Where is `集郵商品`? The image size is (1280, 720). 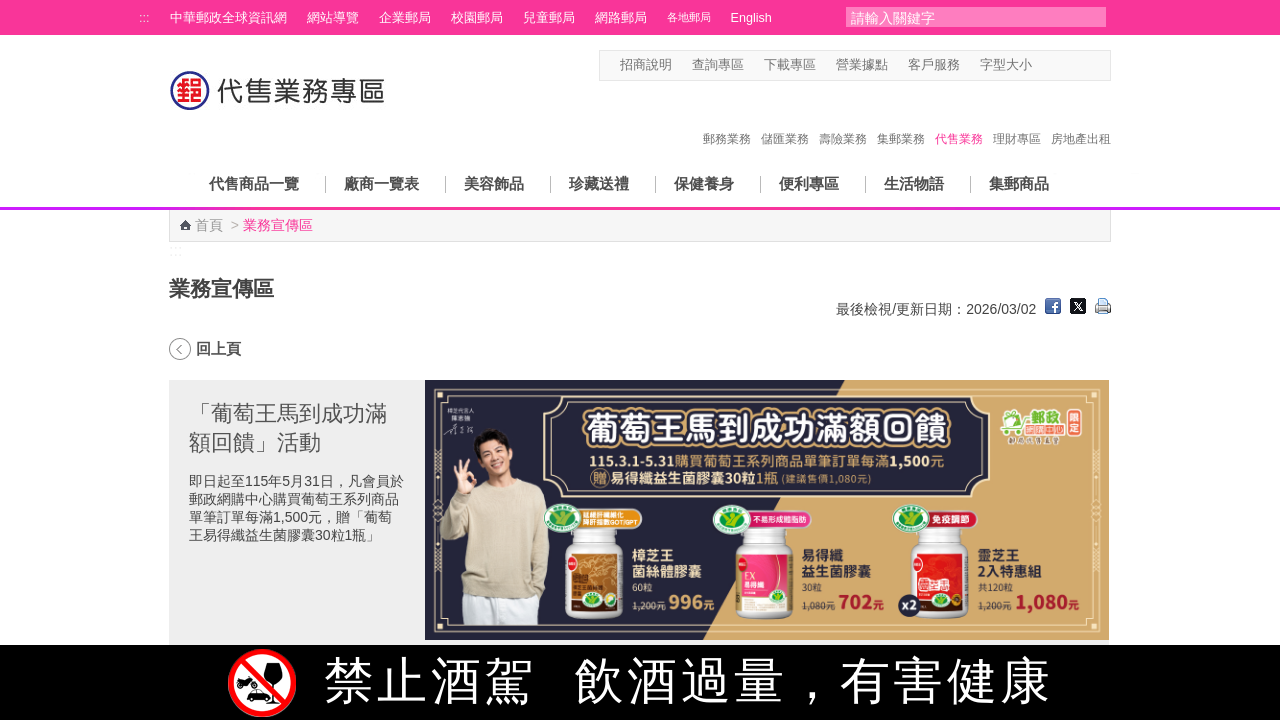
集郵商品 is located at coordinates (1019, 183).